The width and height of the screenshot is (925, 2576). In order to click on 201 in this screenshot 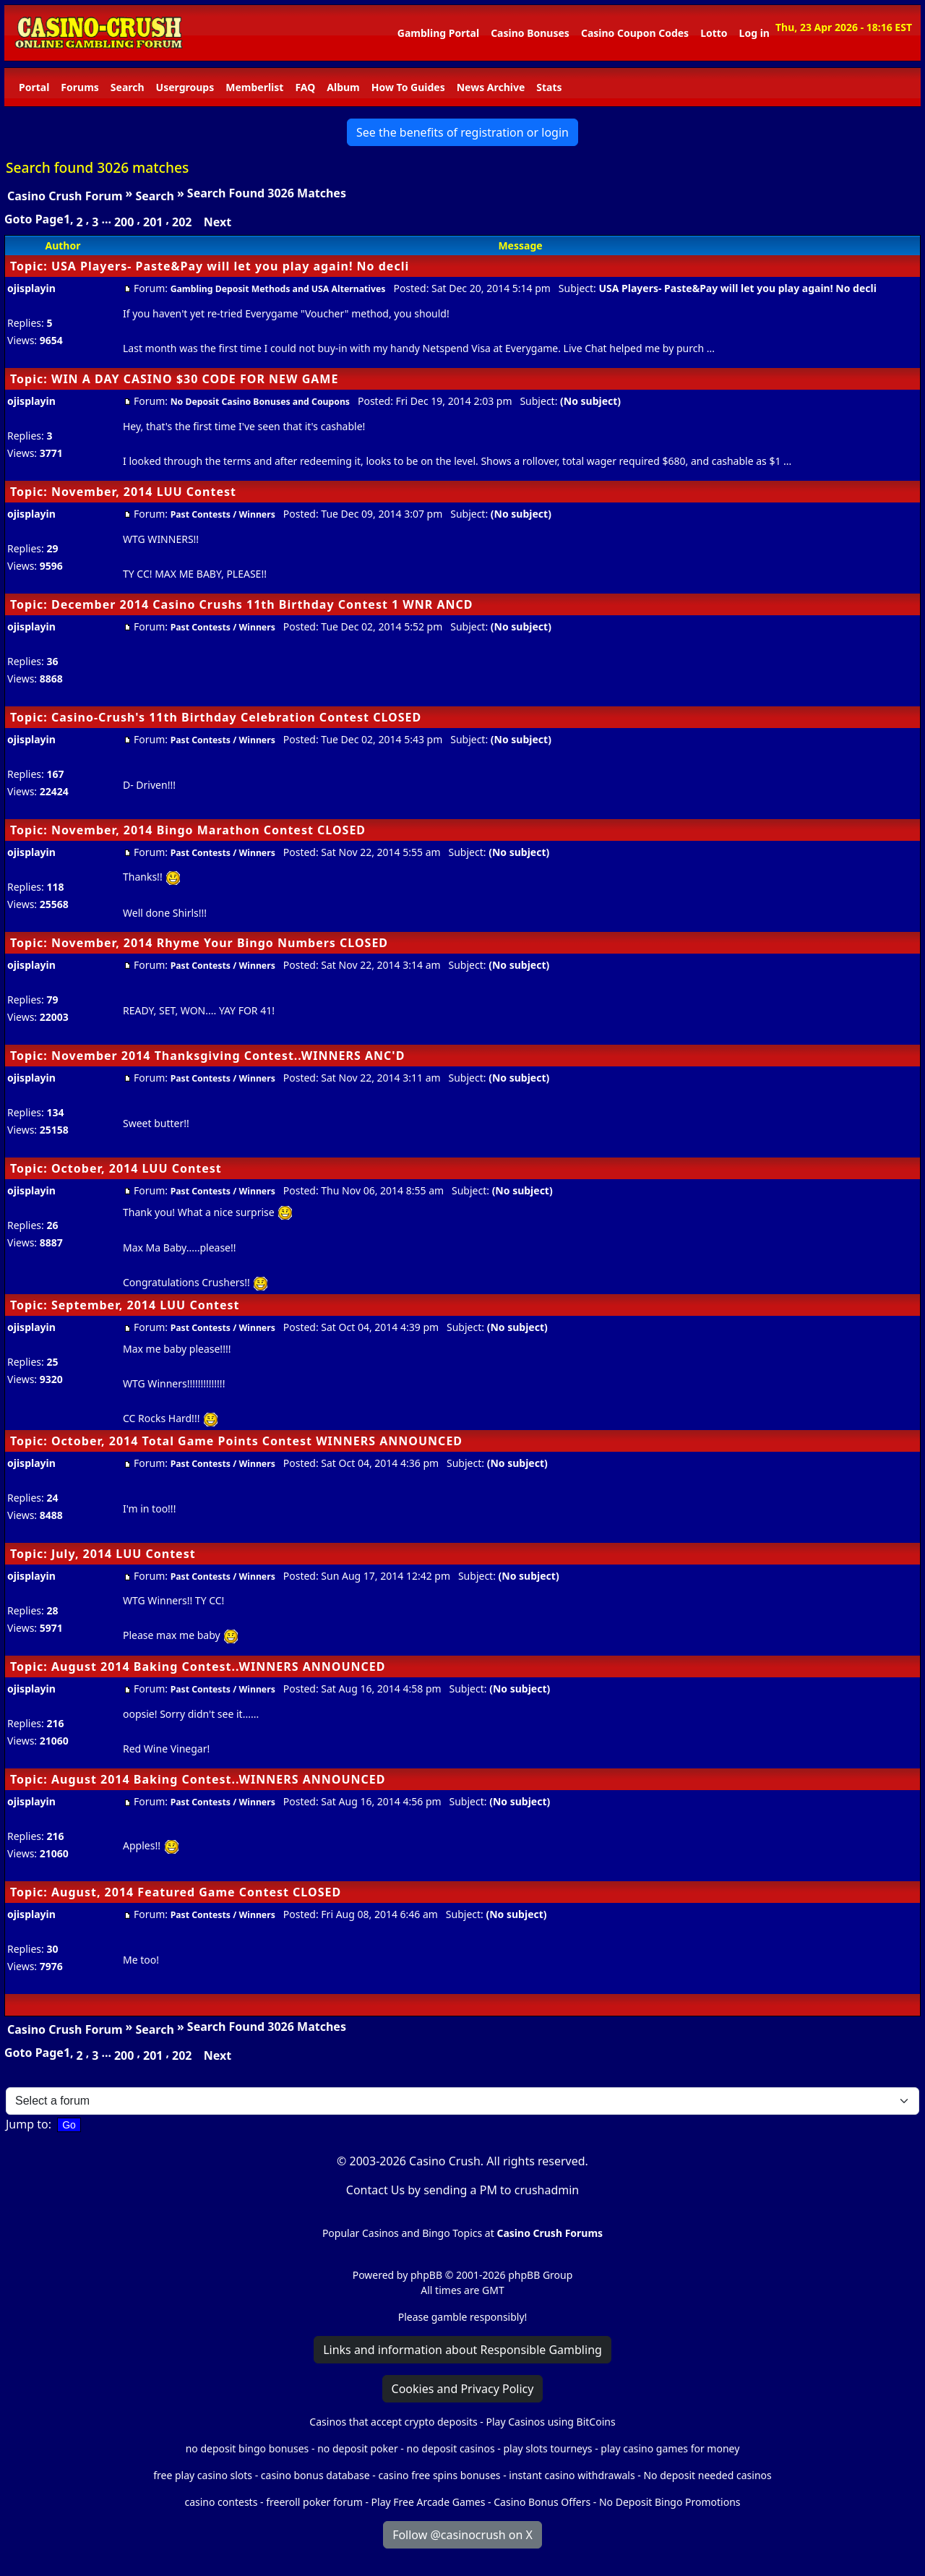, I will do `click(153, 222)`.